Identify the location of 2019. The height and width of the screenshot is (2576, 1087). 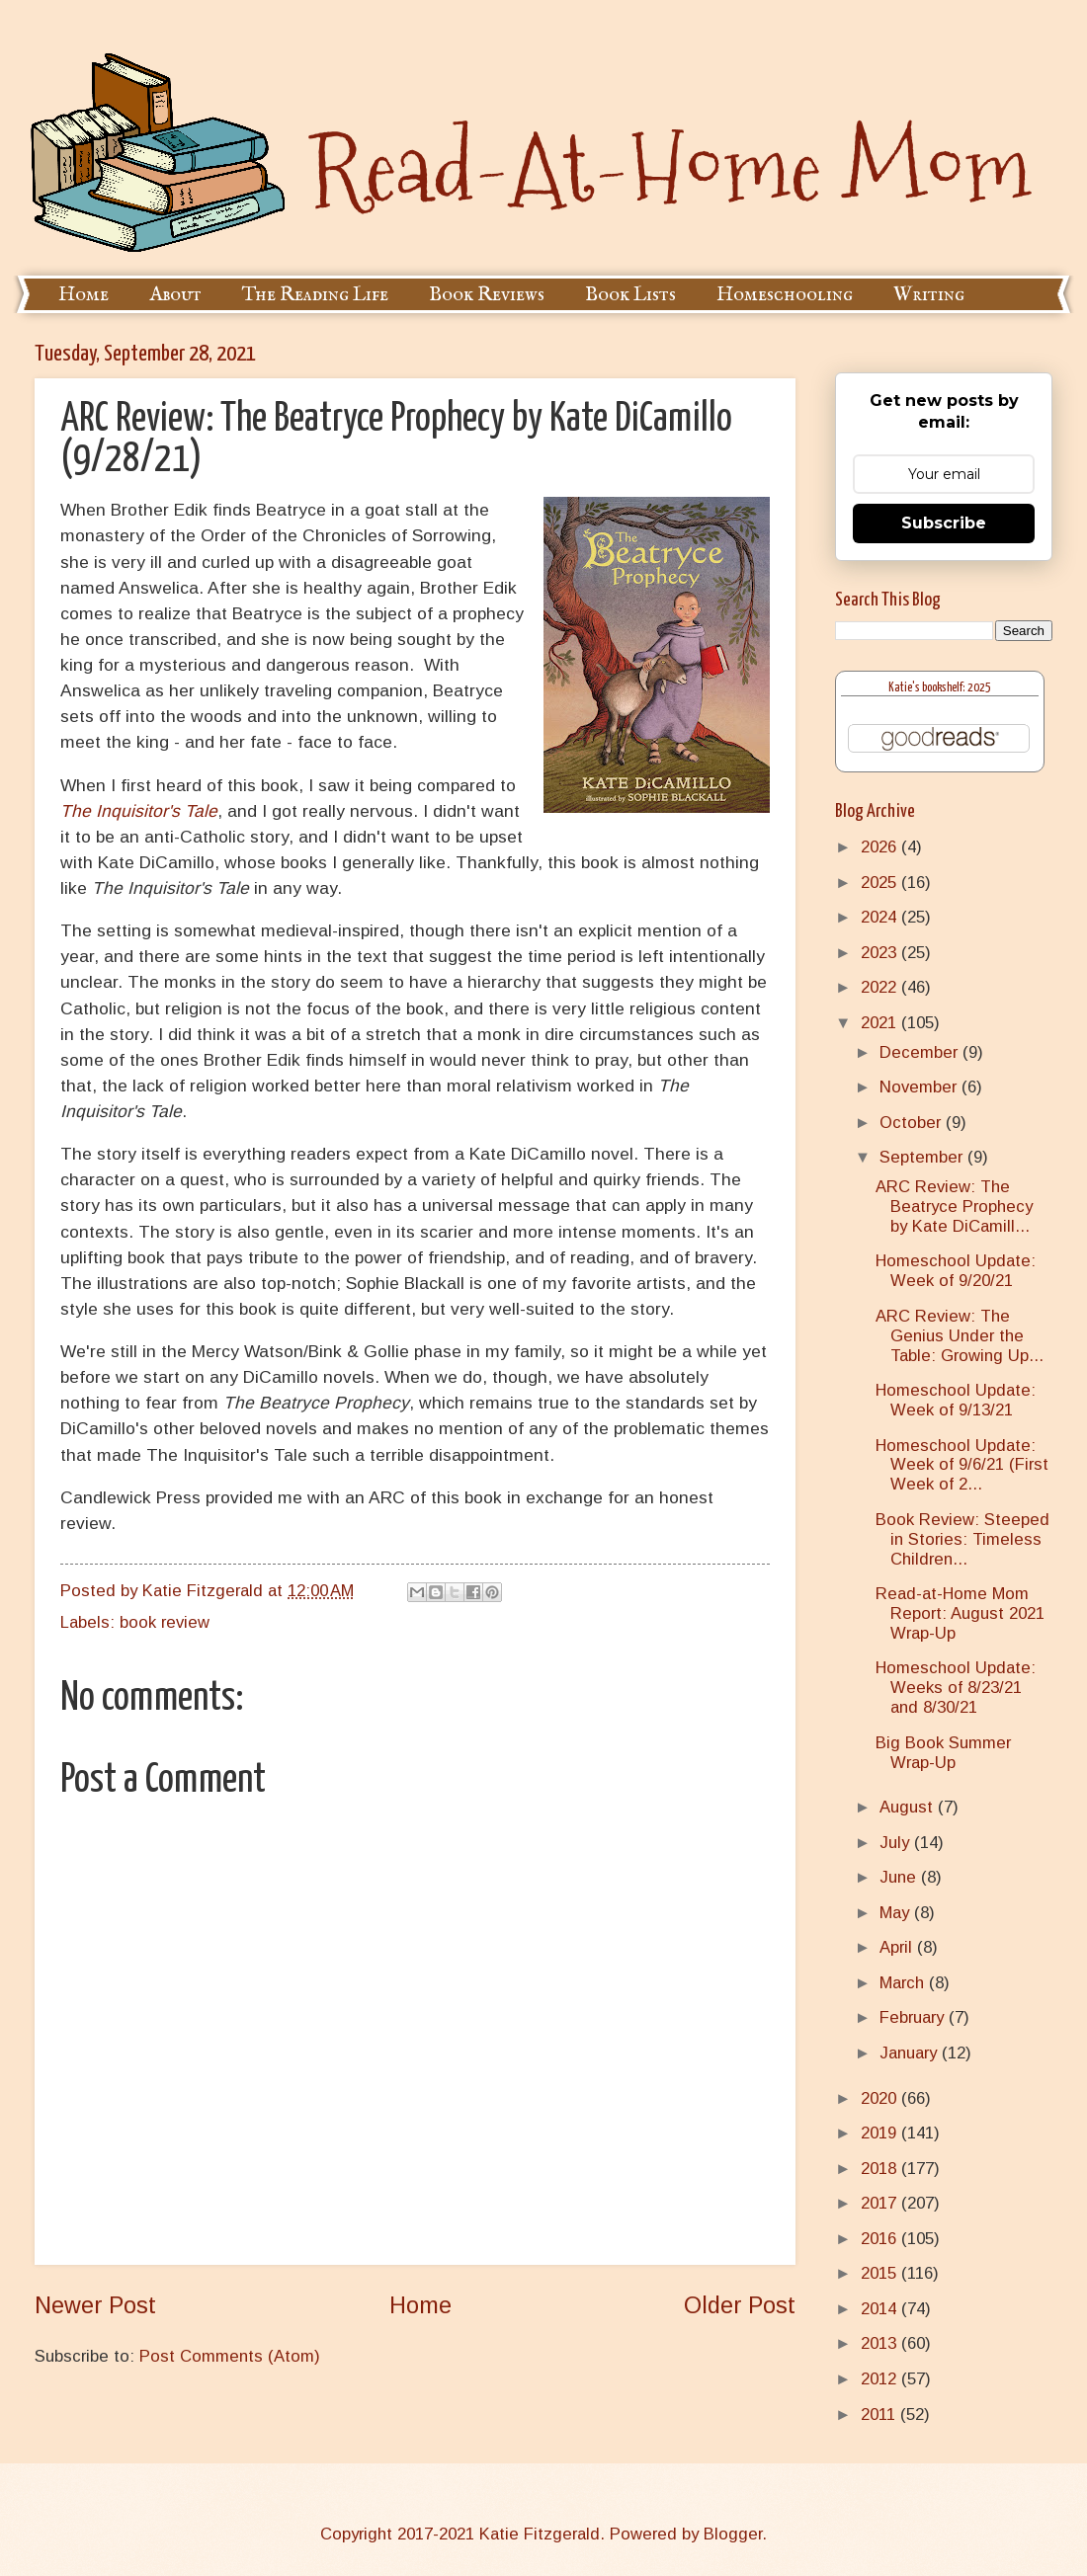
(881, 2133).